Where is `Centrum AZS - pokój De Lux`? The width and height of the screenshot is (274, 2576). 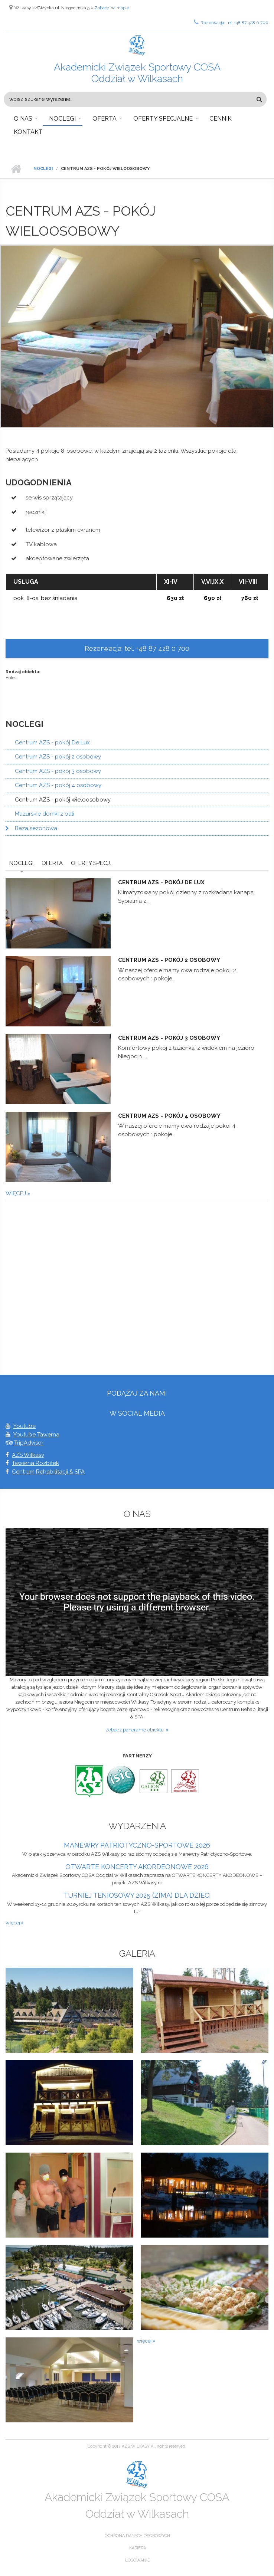
Centrum AZS - pokój De Lux is located at coordinates (52, 742).